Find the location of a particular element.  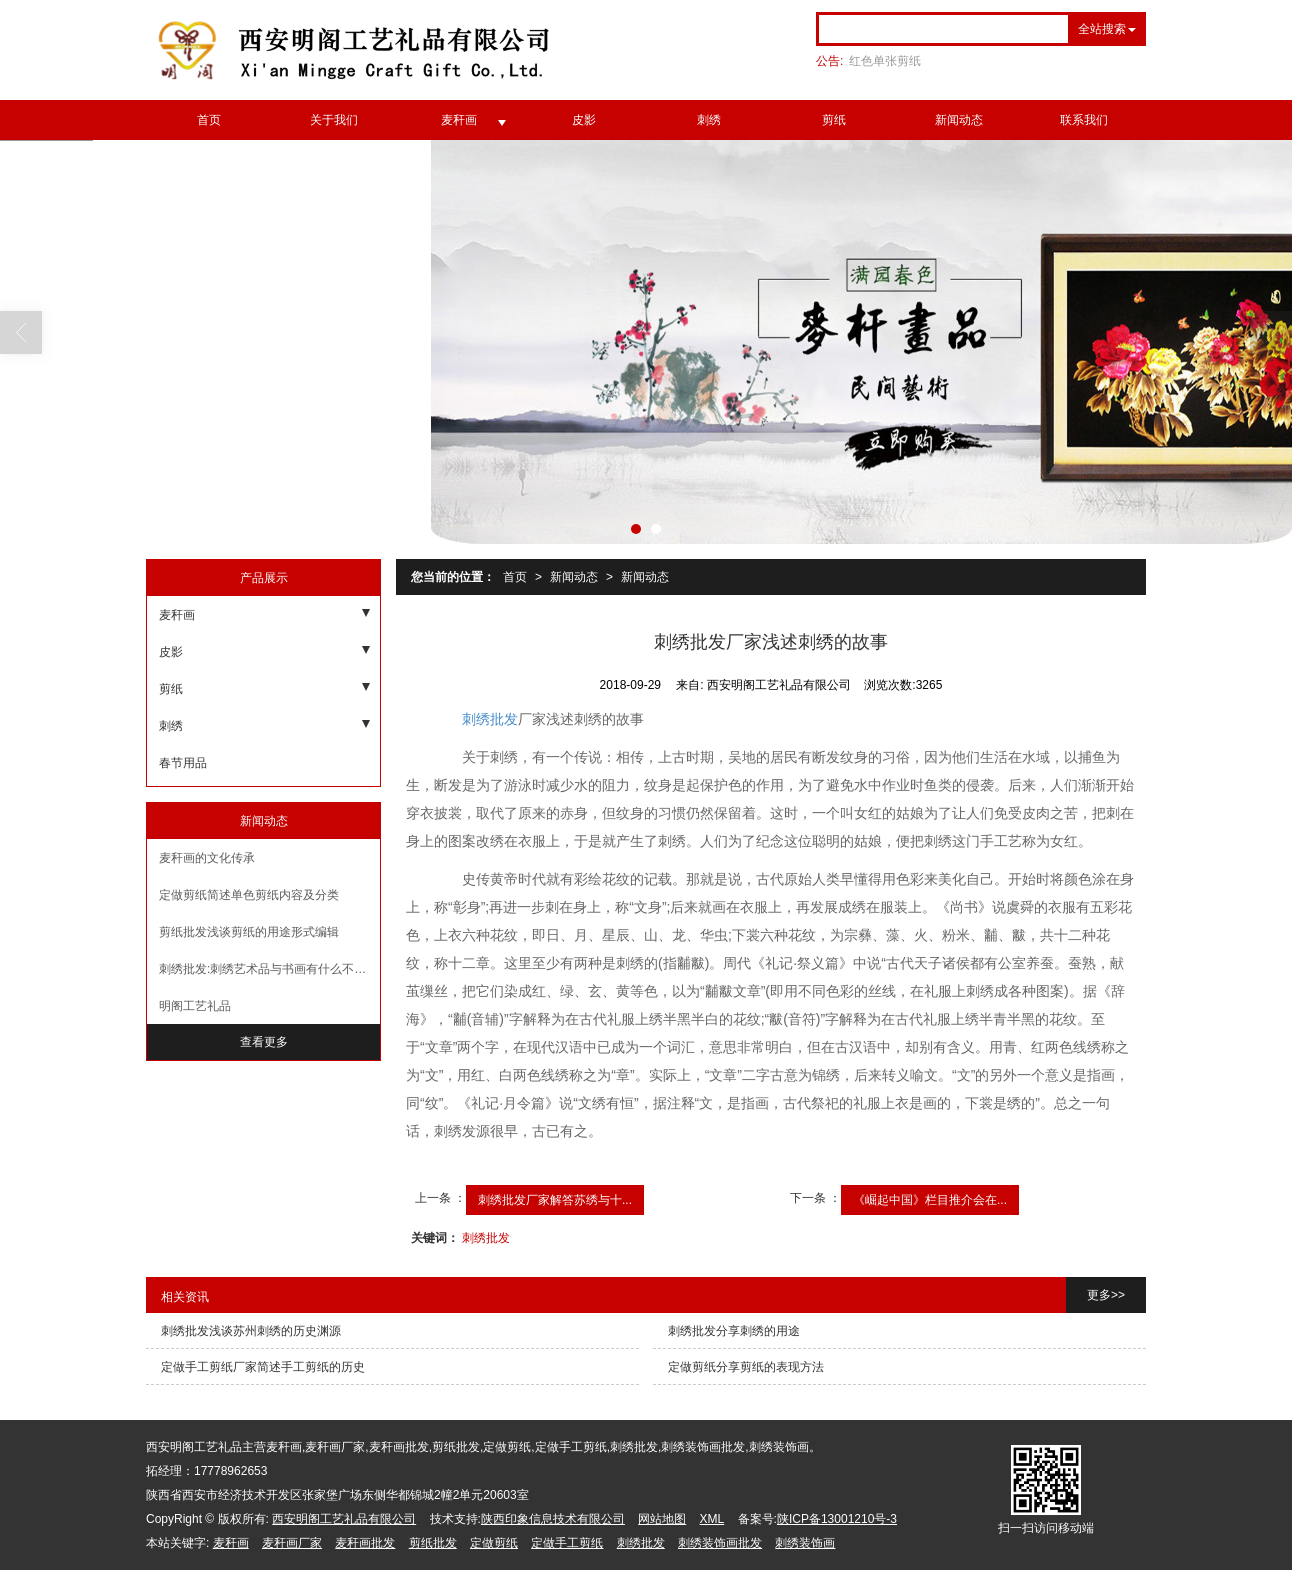

网站地图 is located at coordinates (662, 1519).